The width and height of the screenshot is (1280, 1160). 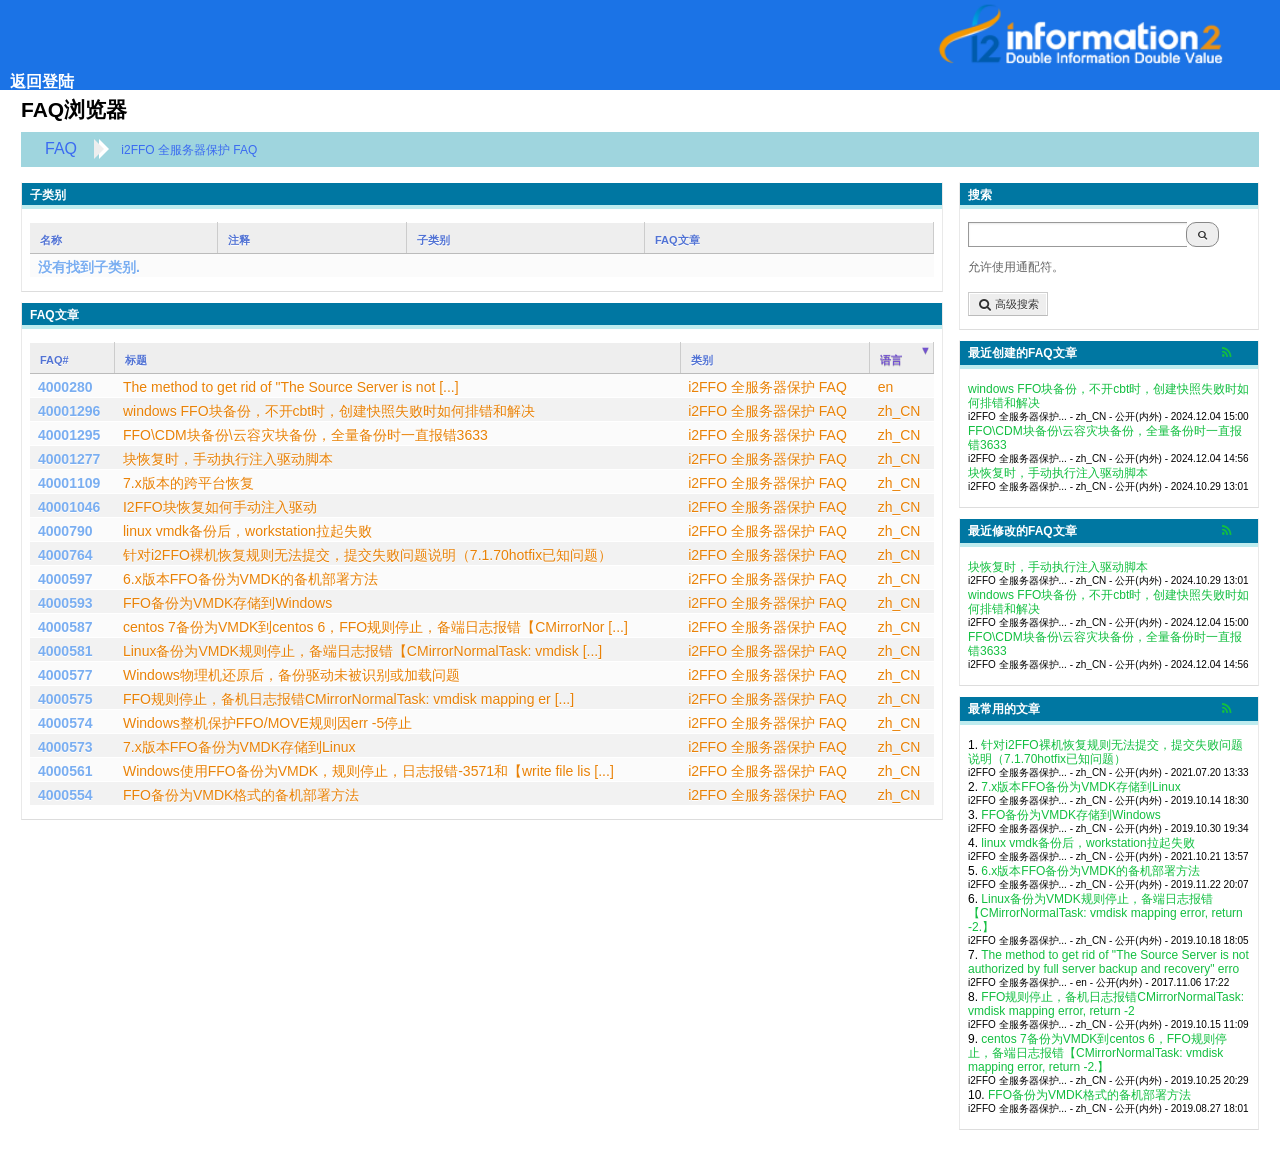 I want to click on FFO规则停止，备机日志报错CMirrorNormalTask: vmdisk mapping error, return -2, so click(x=1106, y=1004).